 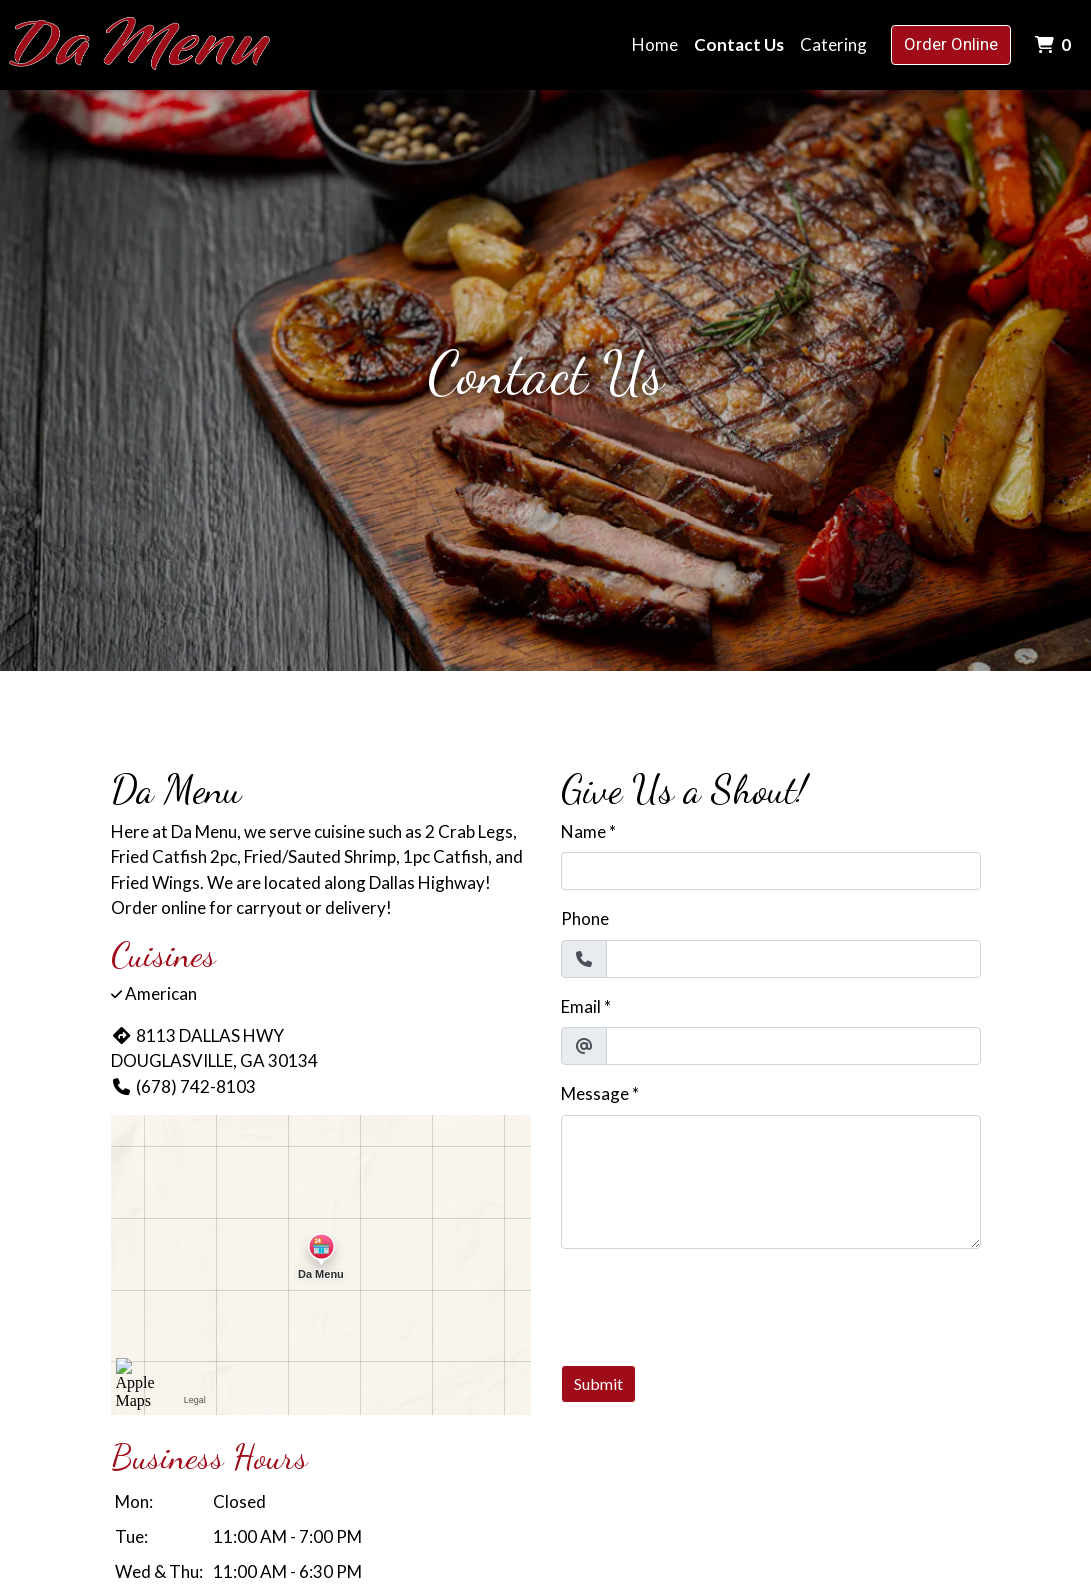 I want to click on Order Online, so click(x=951, y=44).